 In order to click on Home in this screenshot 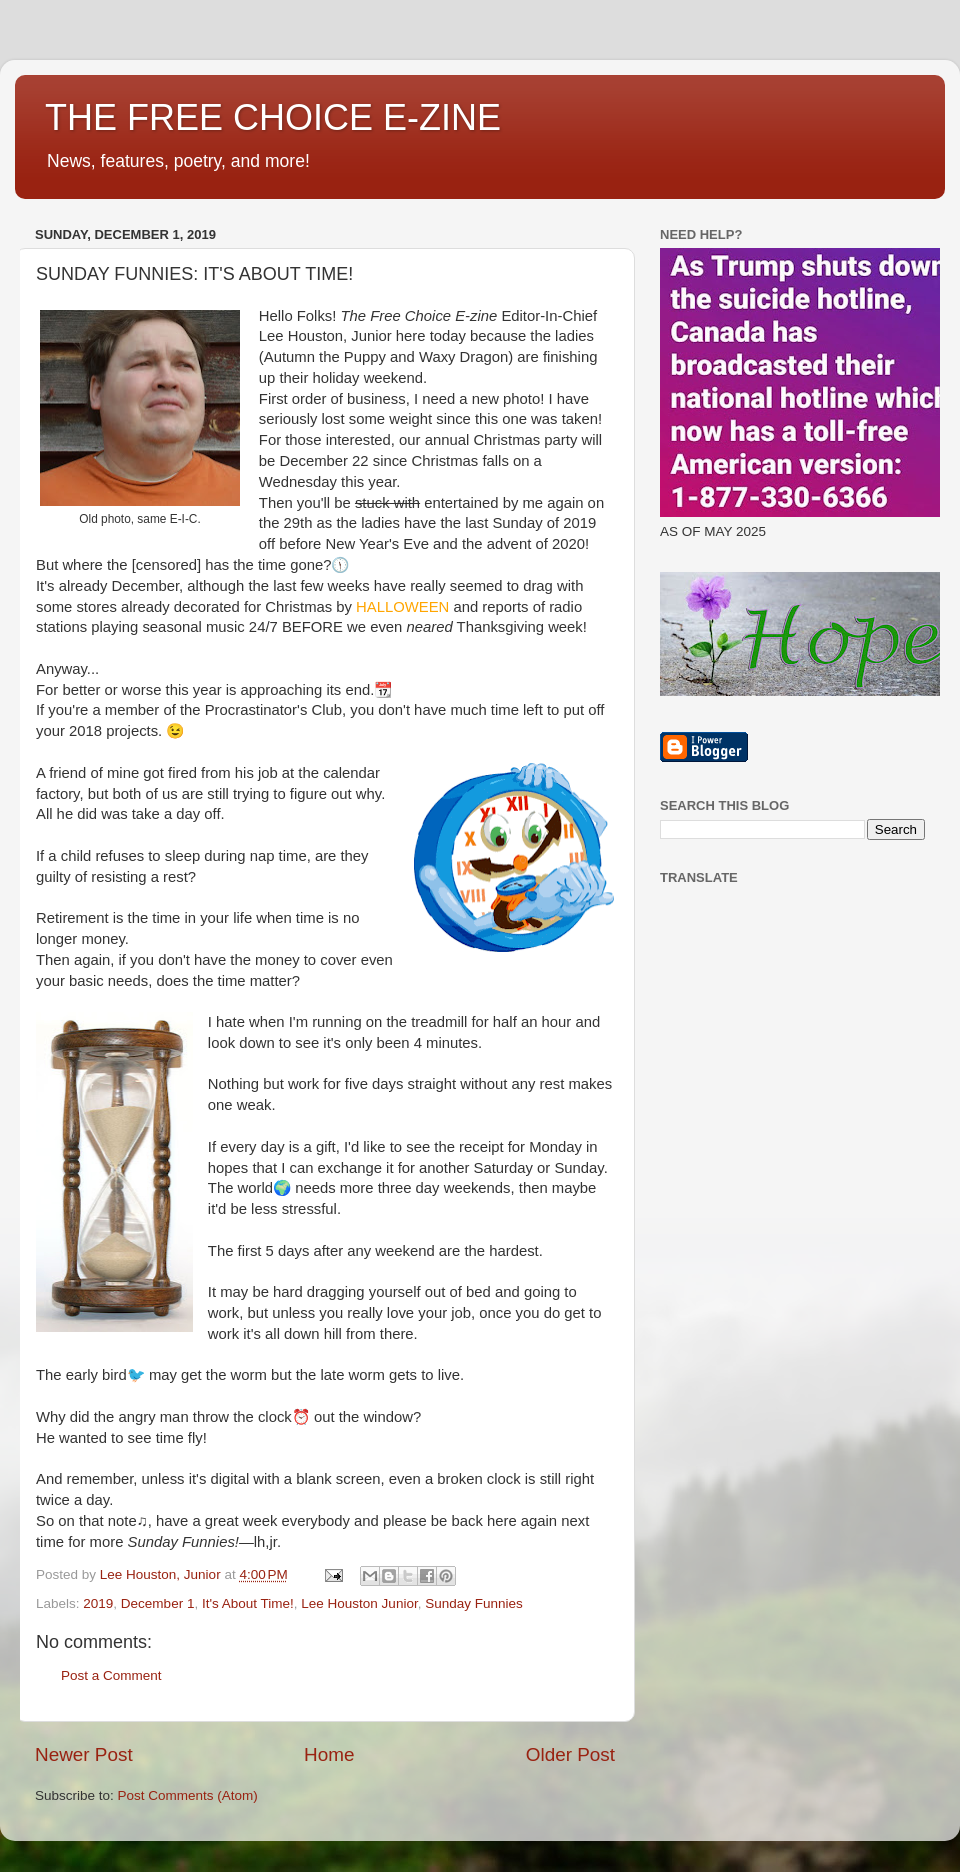, I will do `click(329, 1754)`.